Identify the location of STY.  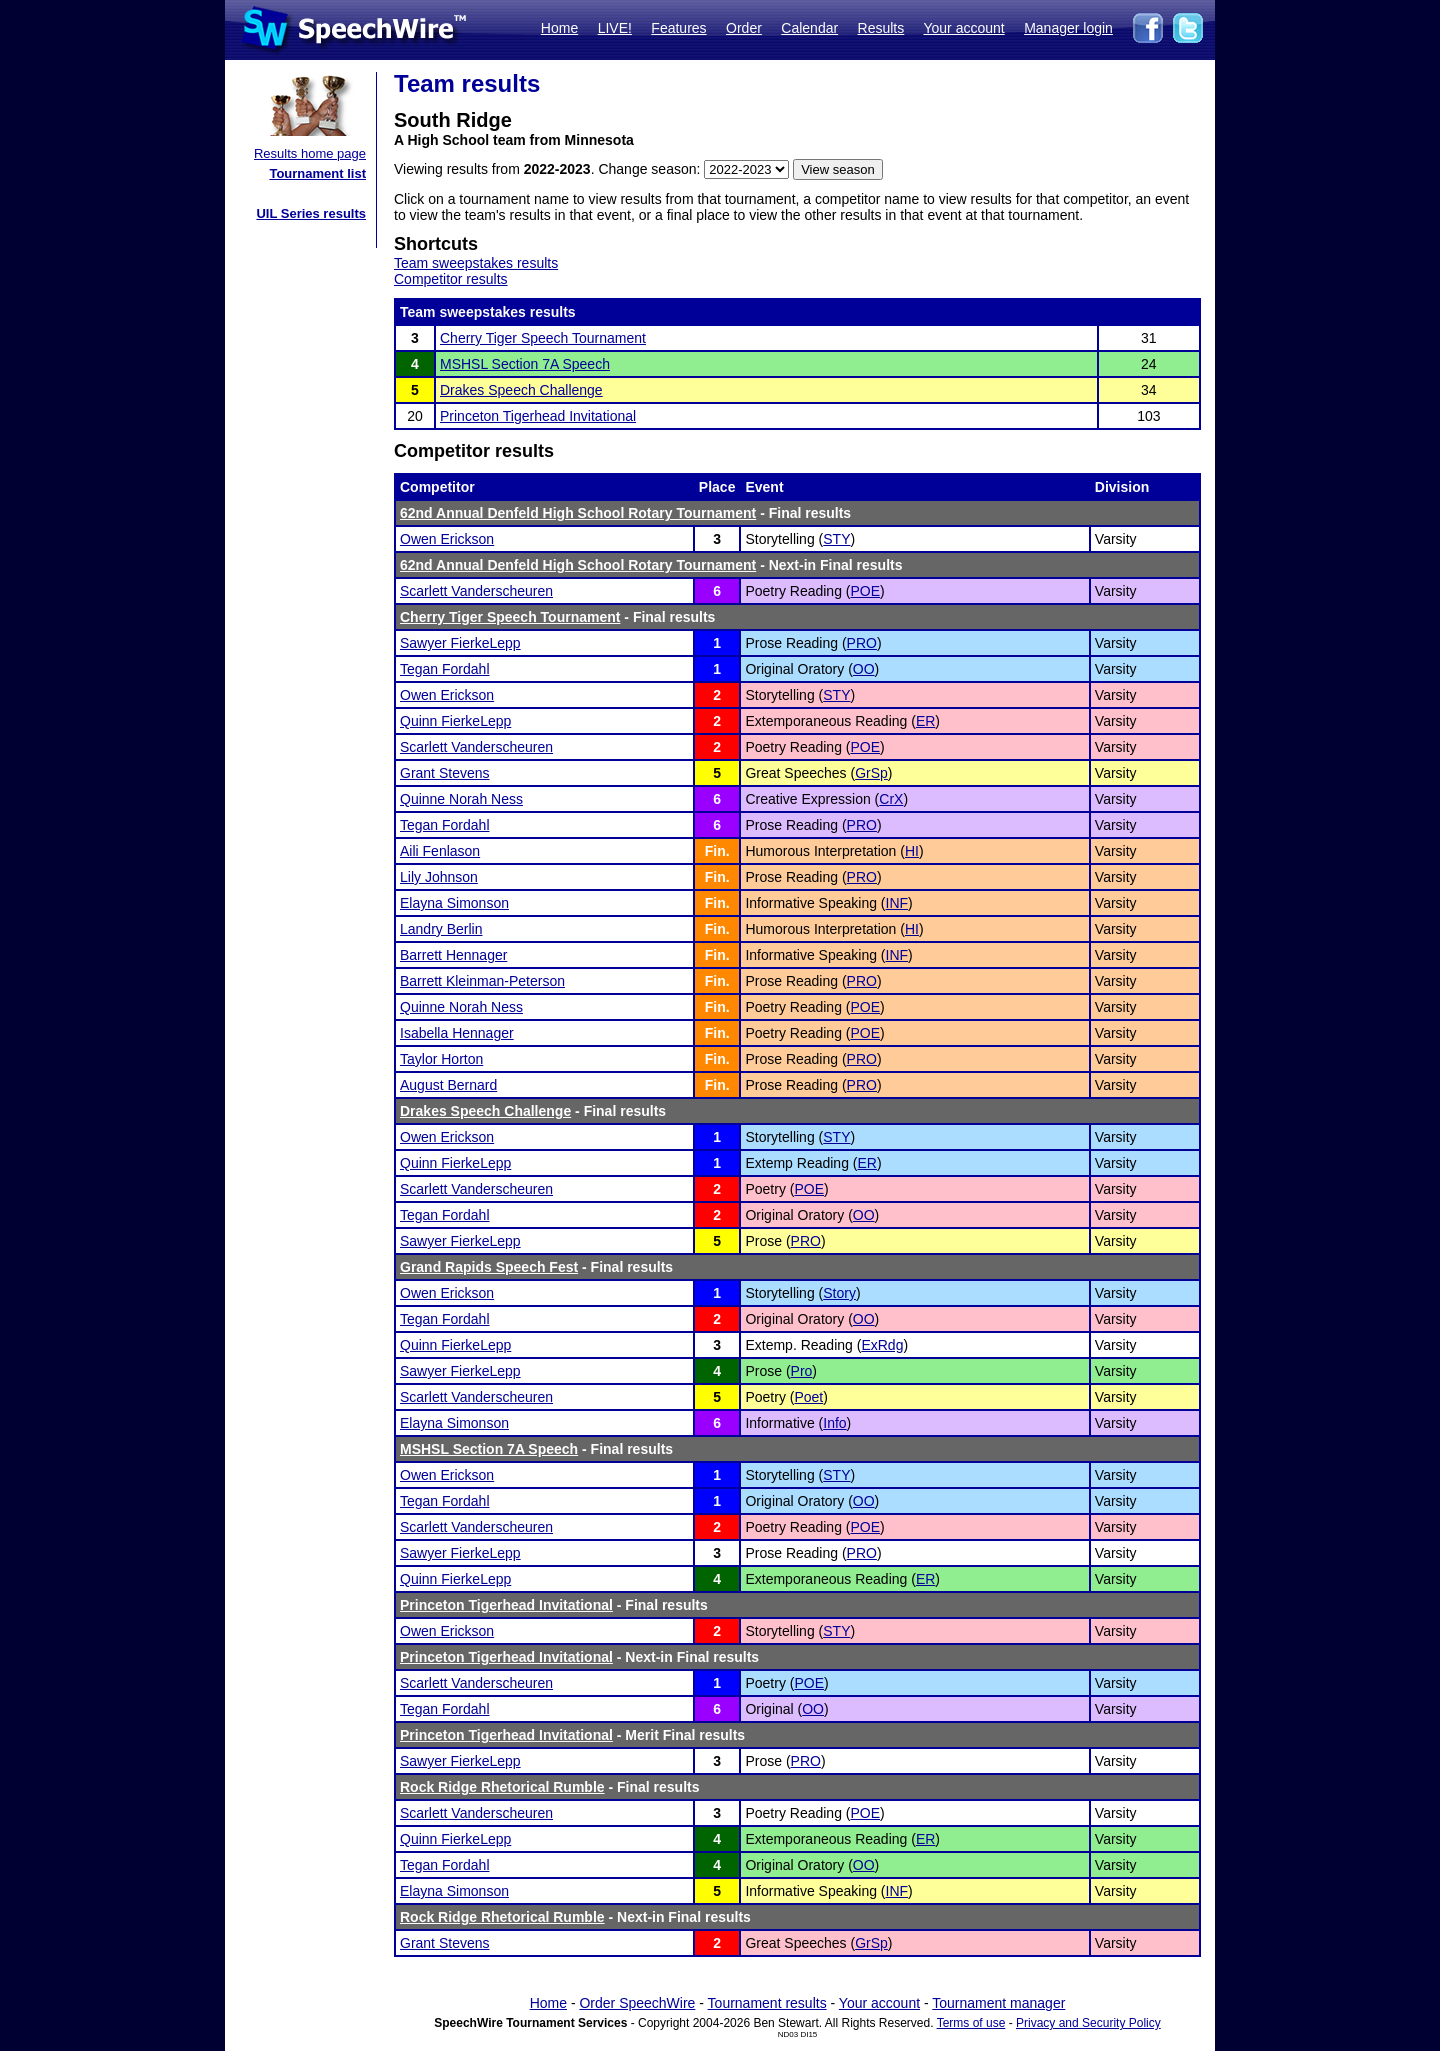
(836, 539).